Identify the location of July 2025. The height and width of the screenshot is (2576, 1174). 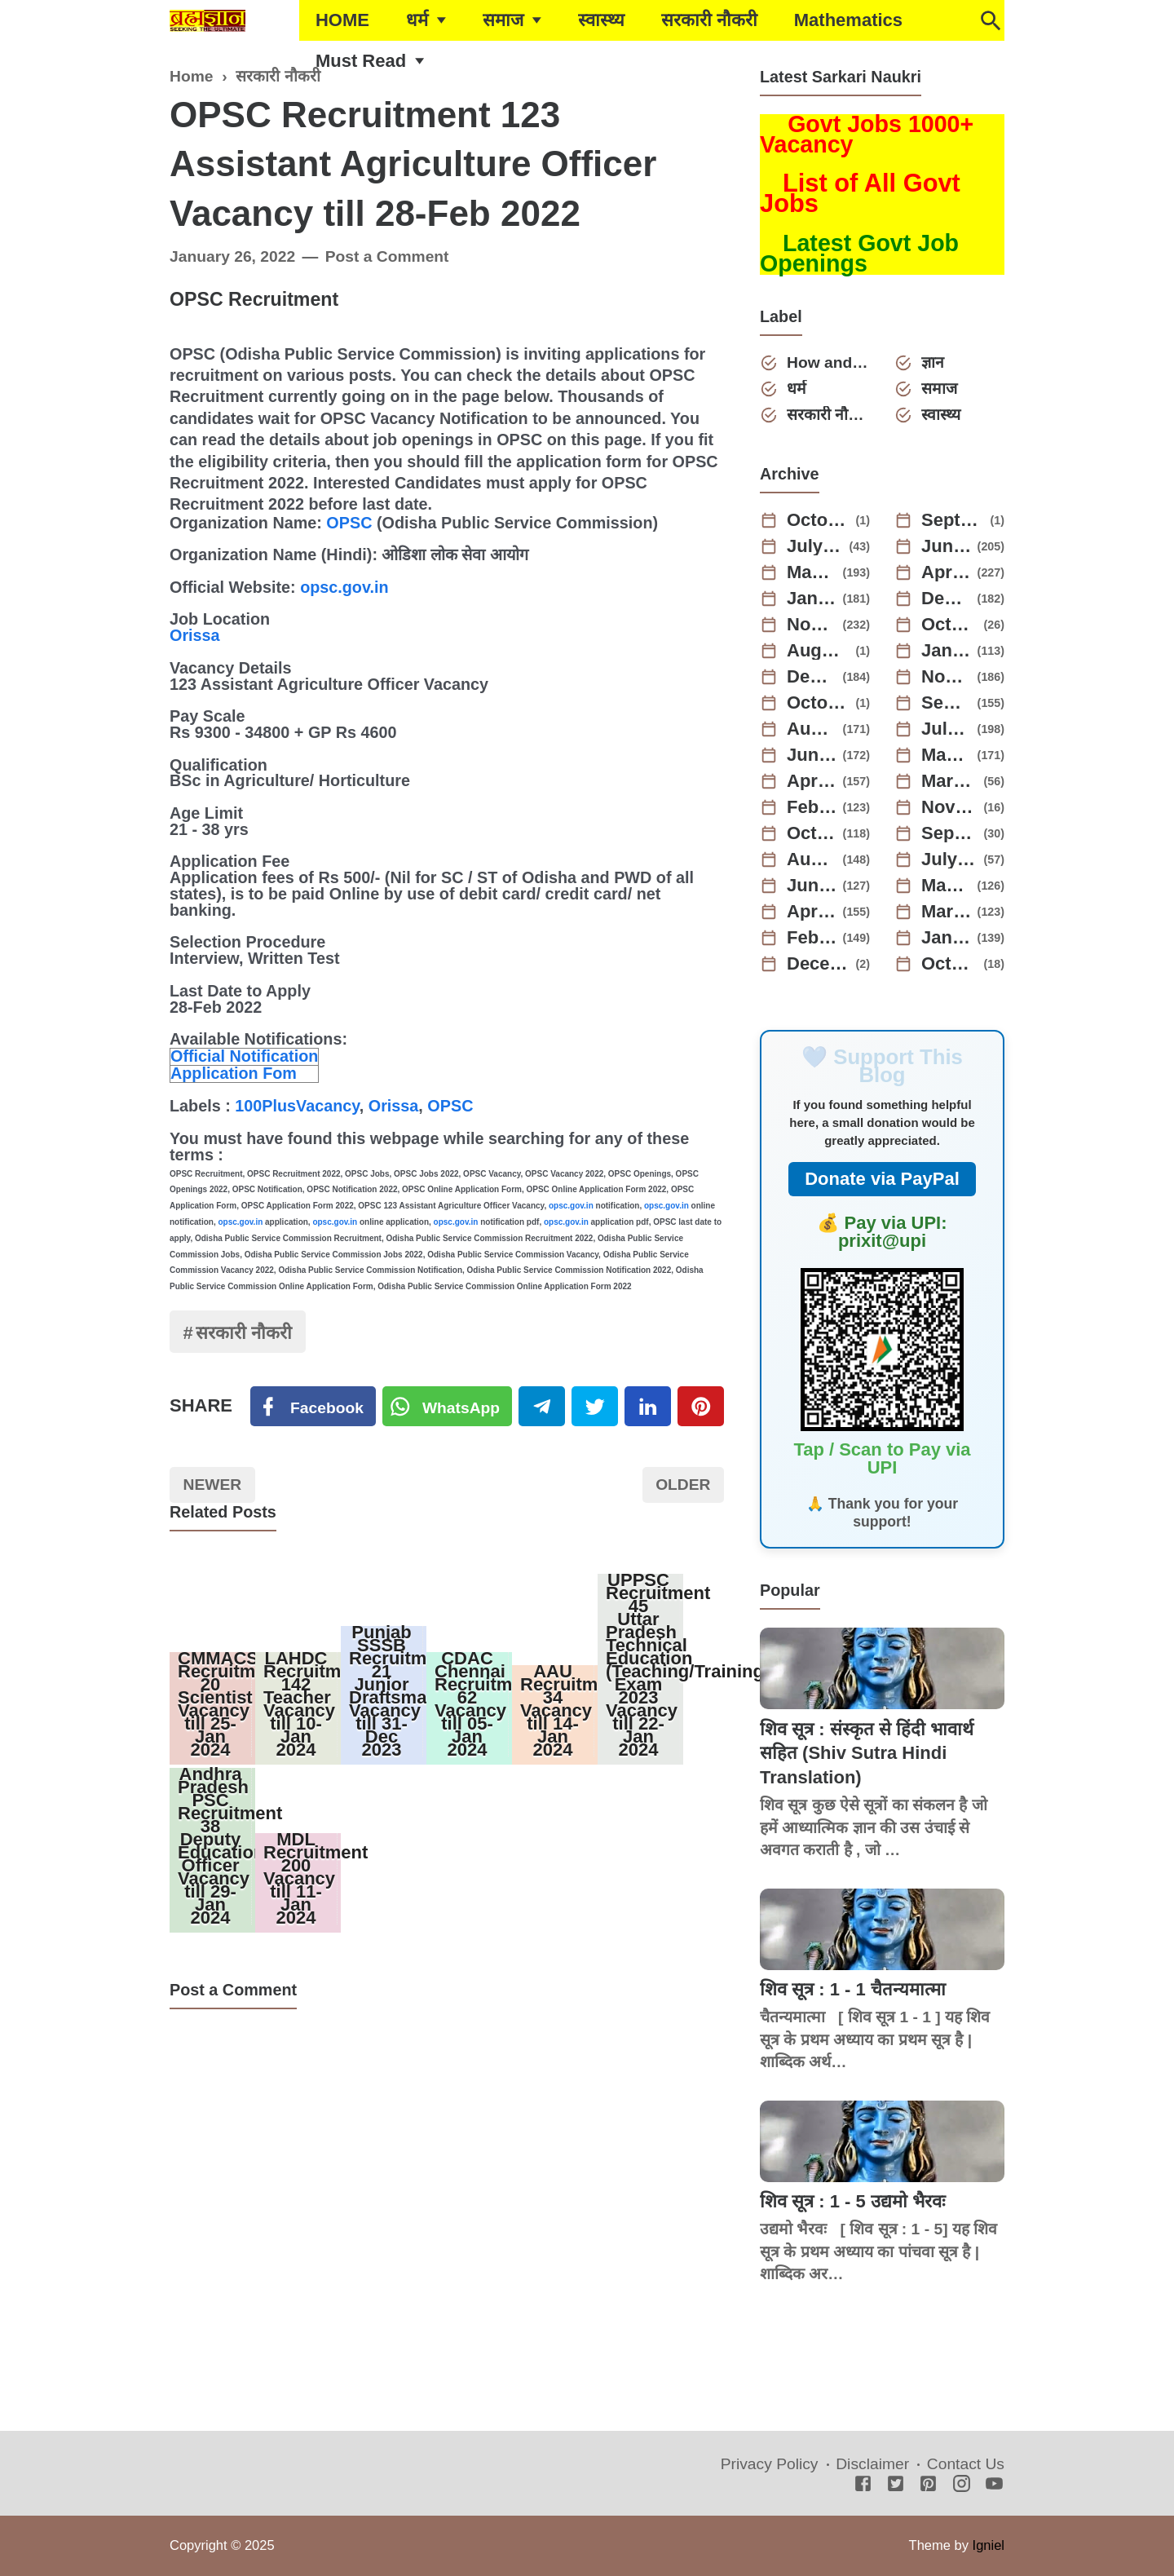
(815, 546).